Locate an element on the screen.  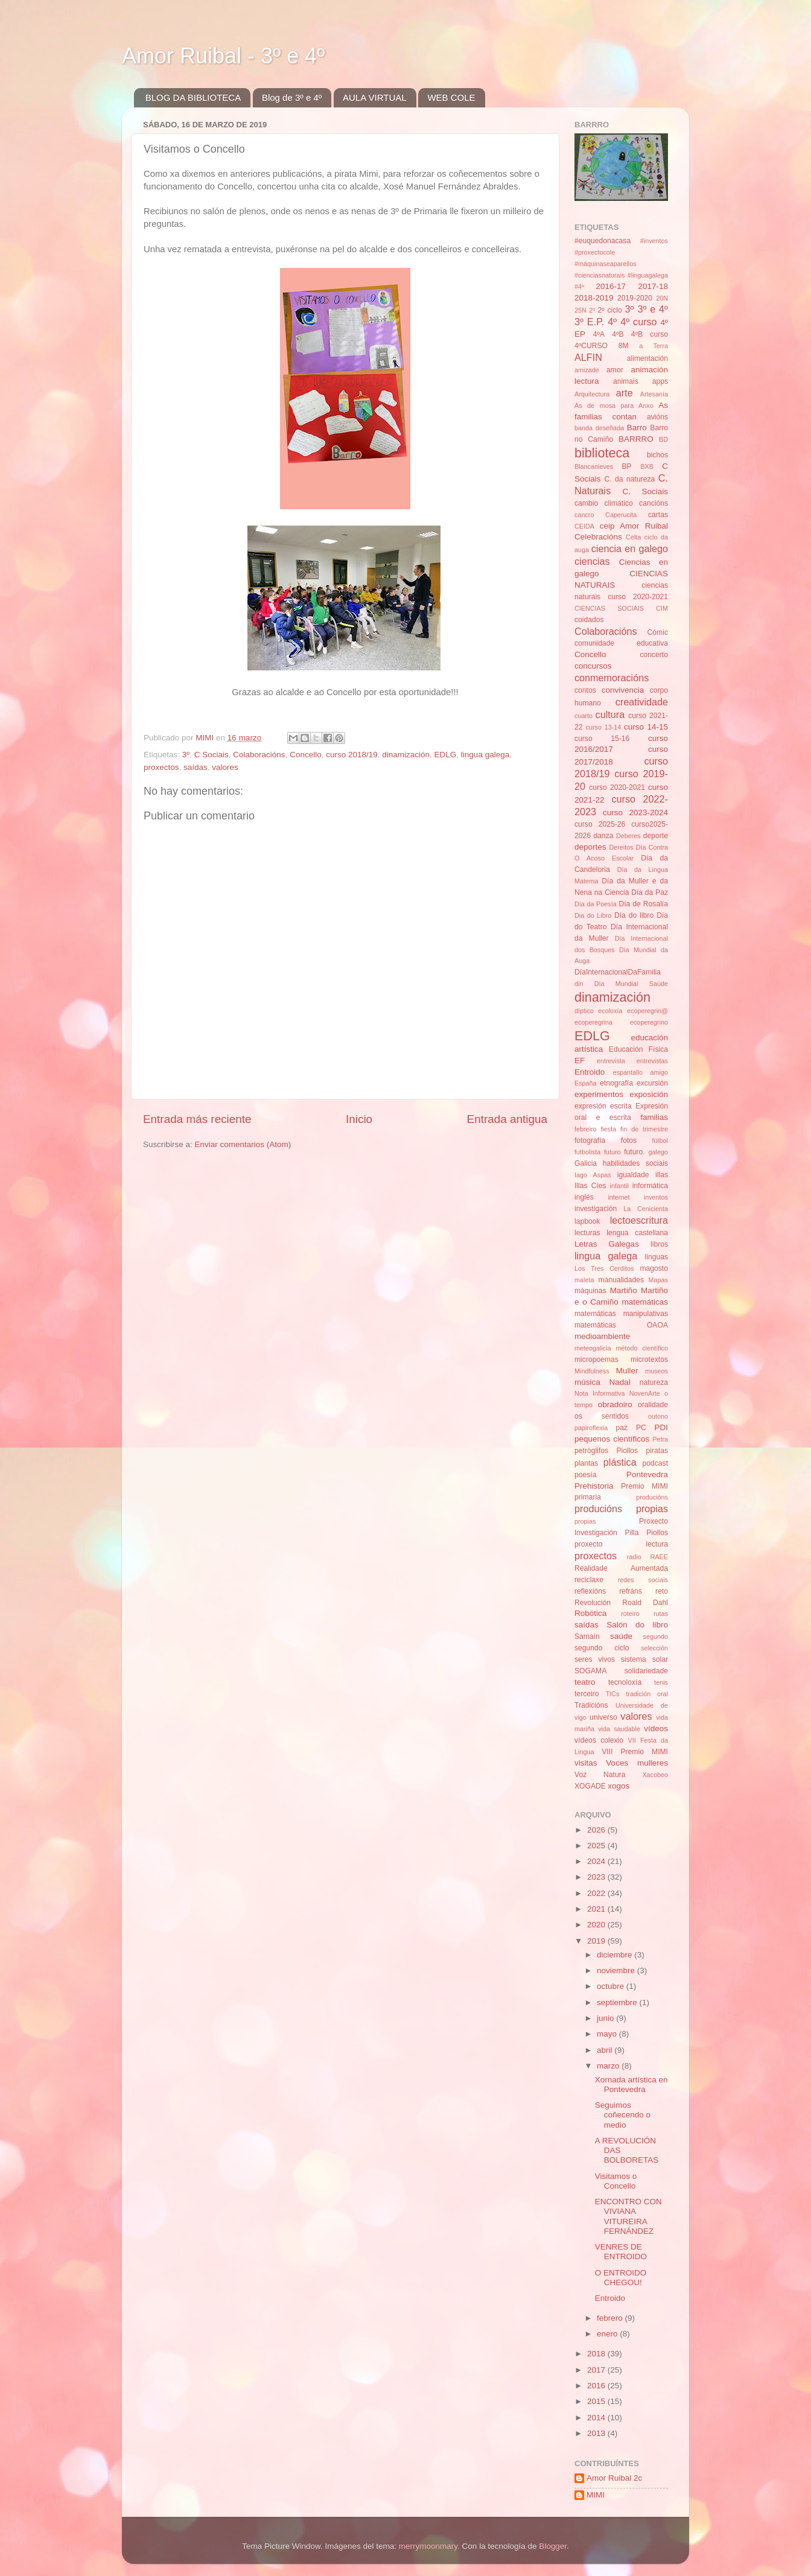
Cómic is located at coordinates (657, 632).